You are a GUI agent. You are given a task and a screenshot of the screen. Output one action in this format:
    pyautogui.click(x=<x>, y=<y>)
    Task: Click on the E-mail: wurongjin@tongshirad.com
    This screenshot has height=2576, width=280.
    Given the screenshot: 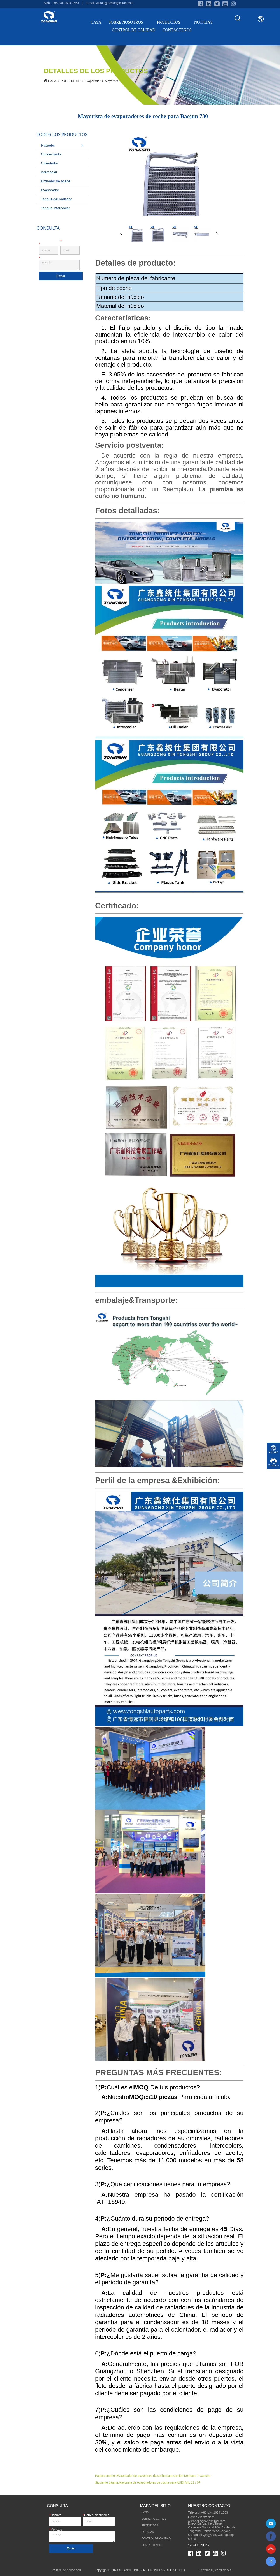 What is the action you would take?
    pyautogui.click(x=109, y=3)
    